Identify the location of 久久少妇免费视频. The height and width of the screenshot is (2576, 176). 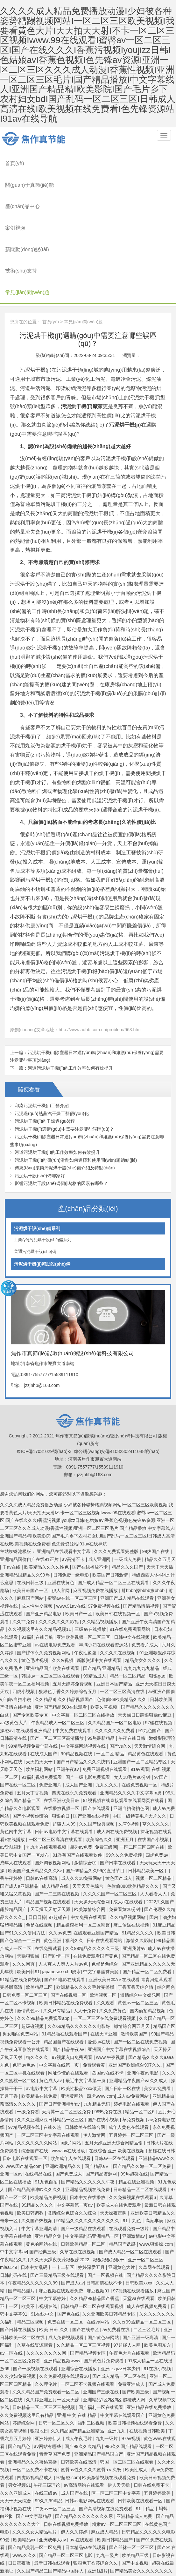
(18, 2307).